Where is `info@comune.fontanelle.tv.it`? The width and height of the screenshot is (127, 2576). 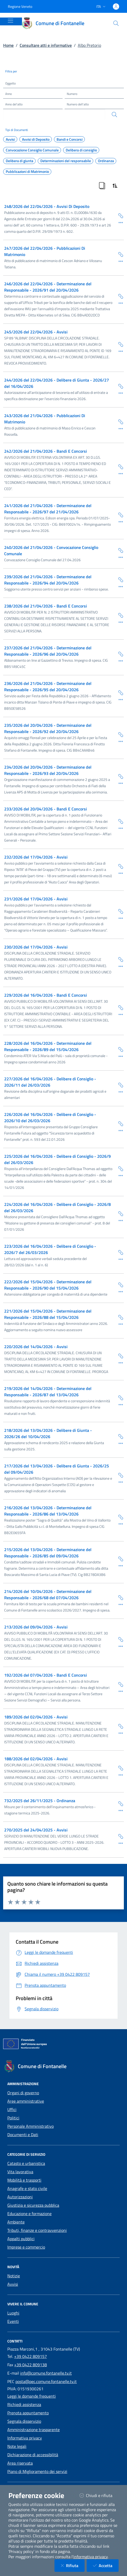 info@comune.fontanelle.tv.it is located at coordinates (46, 2373).